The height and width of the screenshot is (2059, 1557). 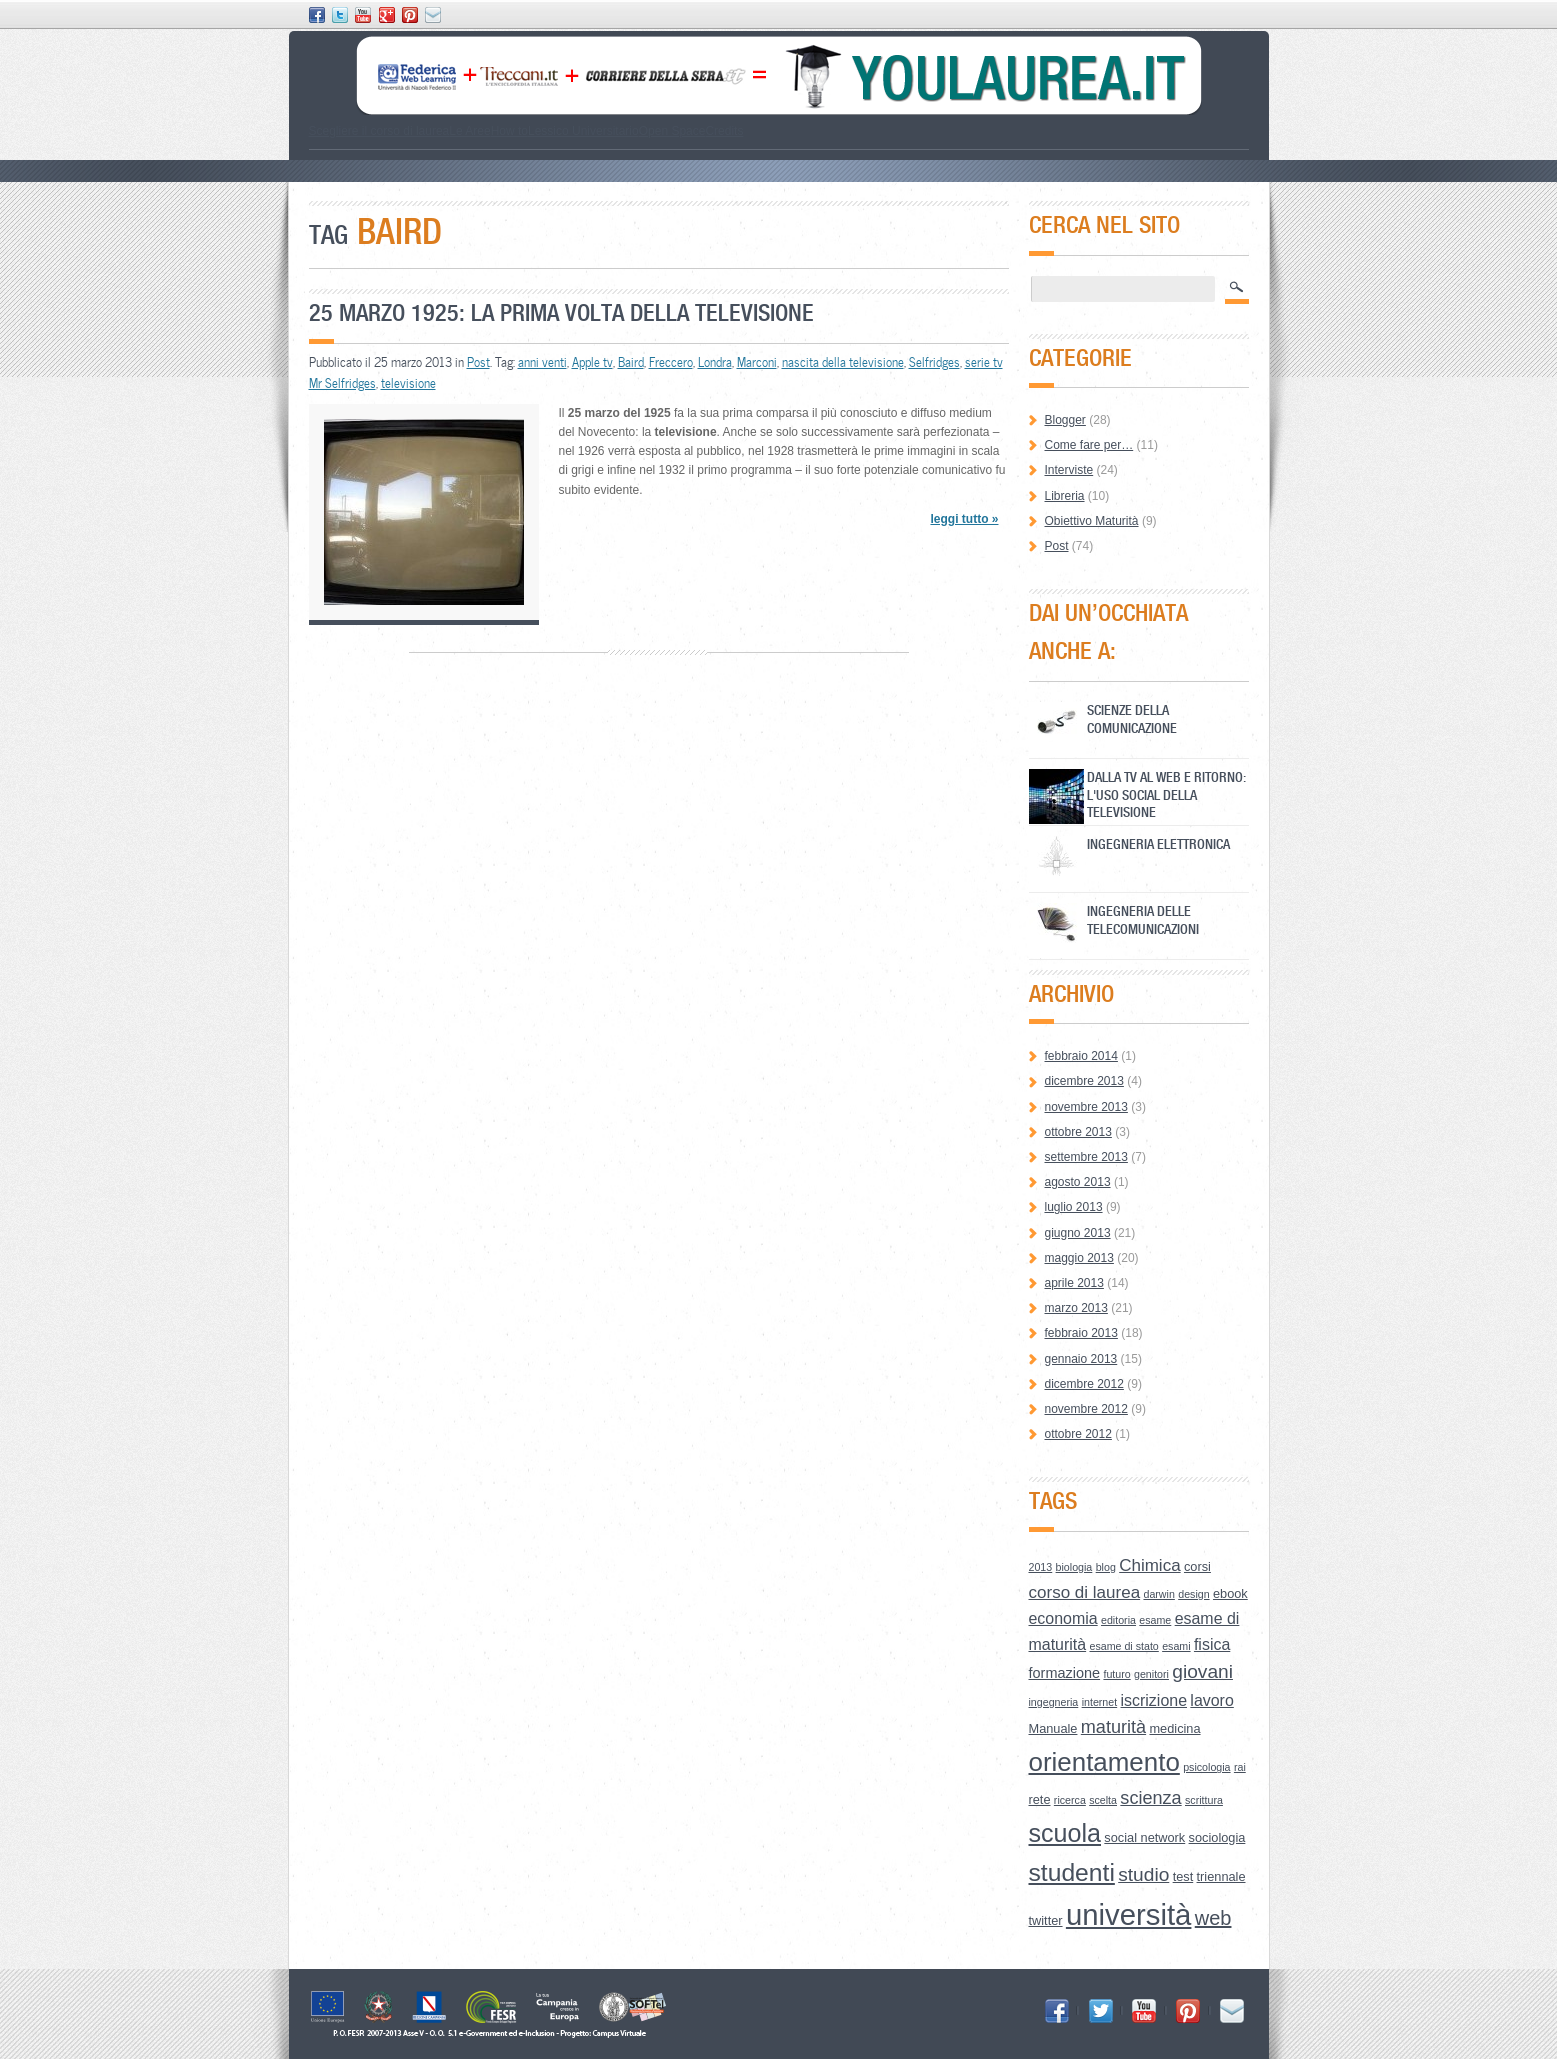 I want to click on design, so click(x=1193, y=1594).